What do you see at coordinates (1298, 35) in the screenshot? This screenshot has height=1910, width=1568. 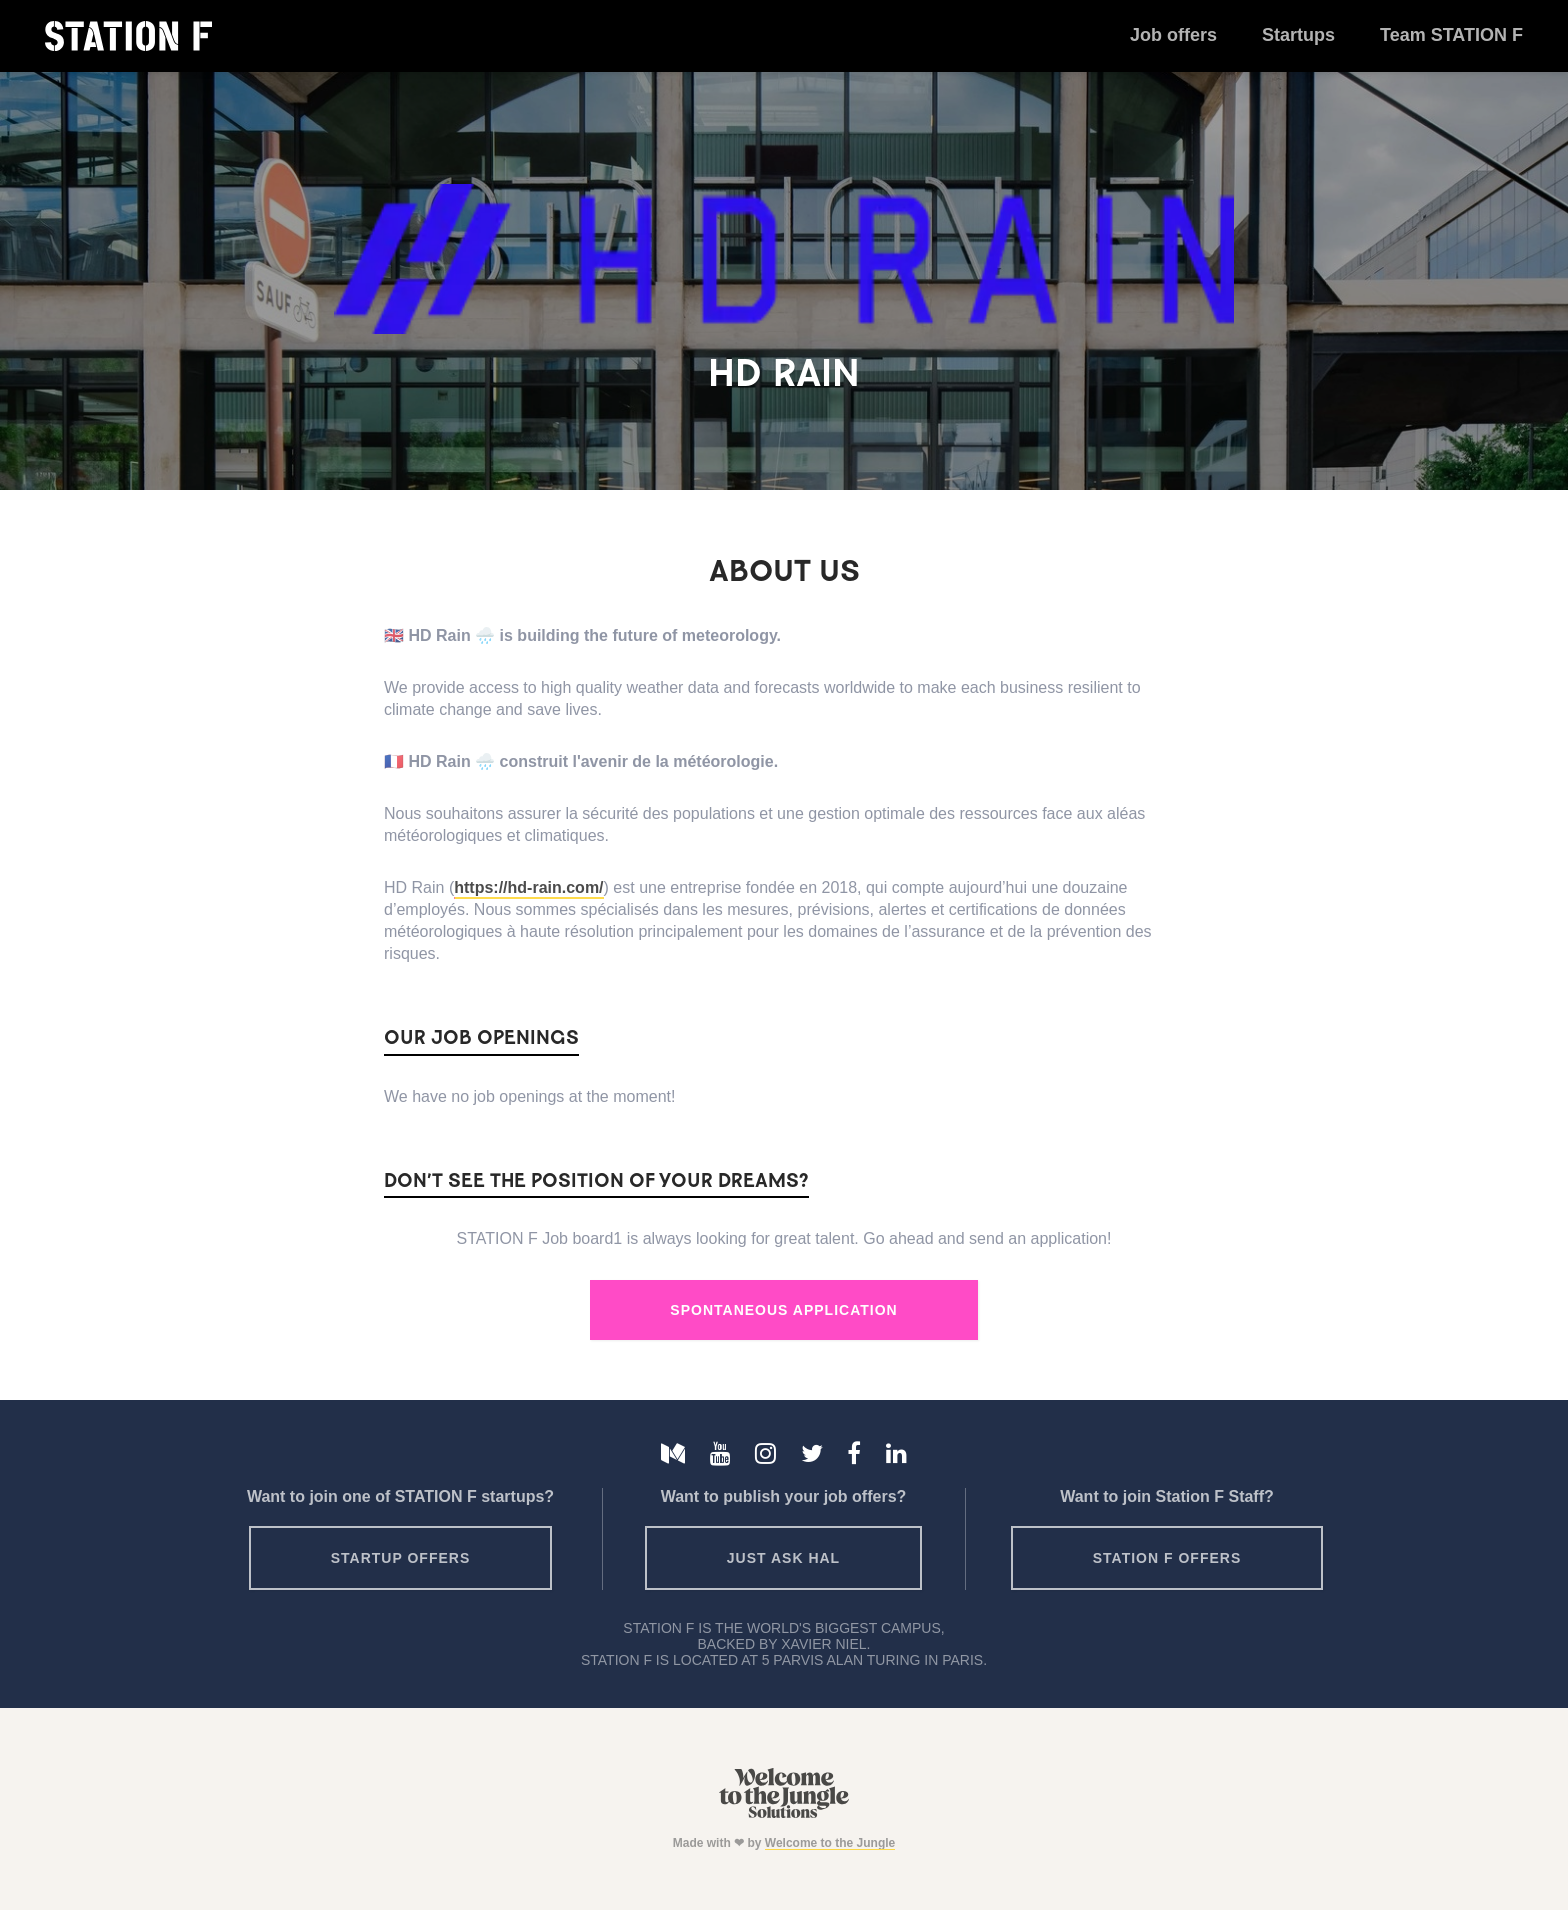 I see `Startups` at bounding box center [1298, 35].